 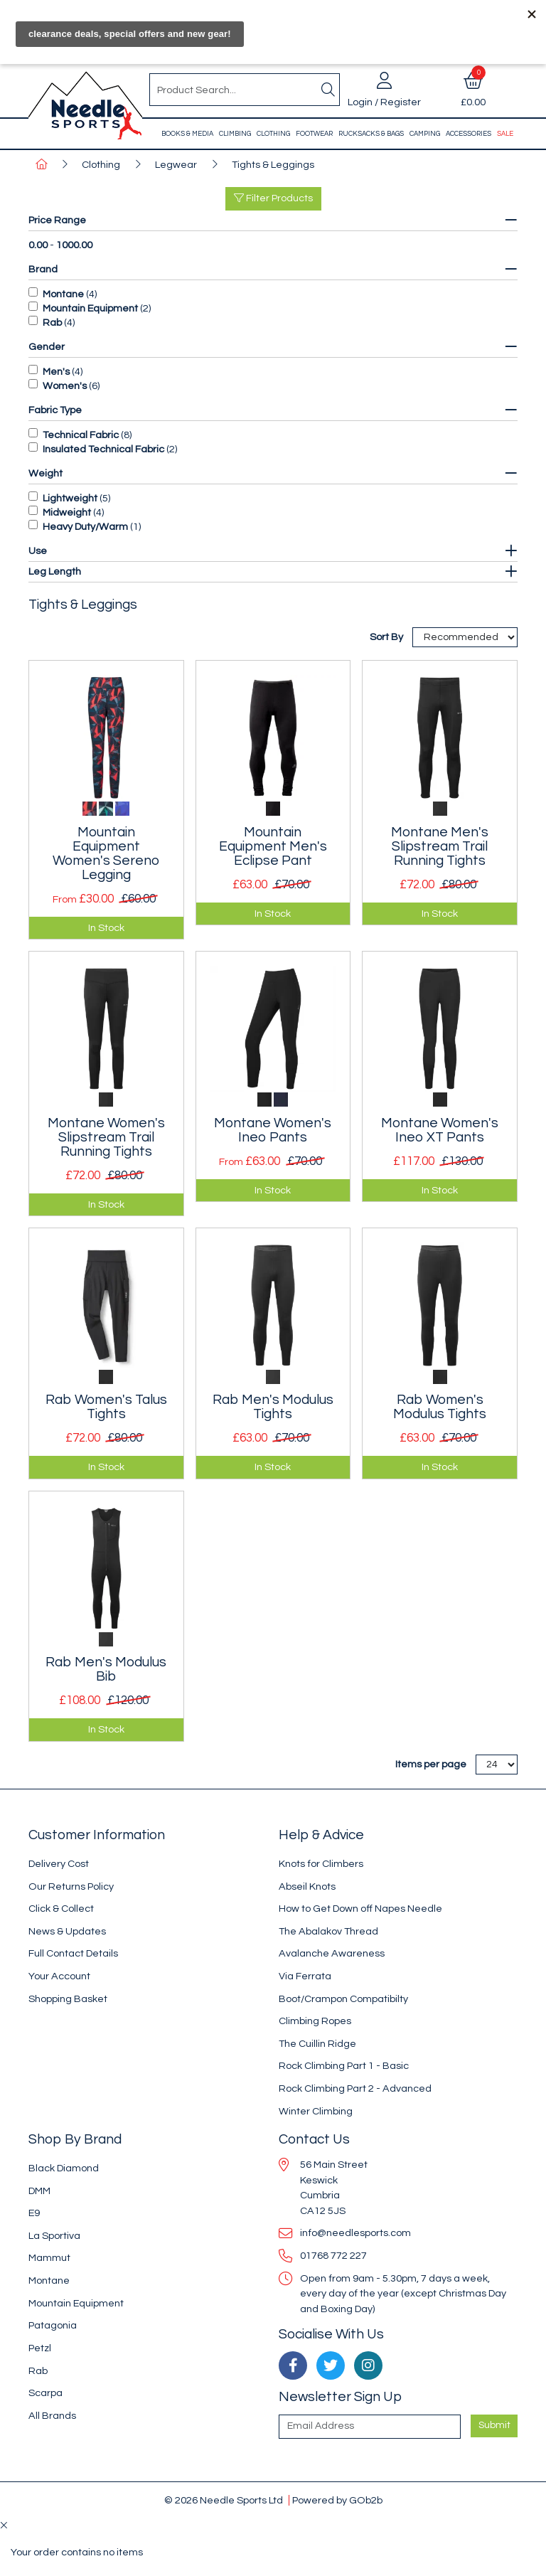 I want to click on Abseil Knots, so click(x=307, y=1886).